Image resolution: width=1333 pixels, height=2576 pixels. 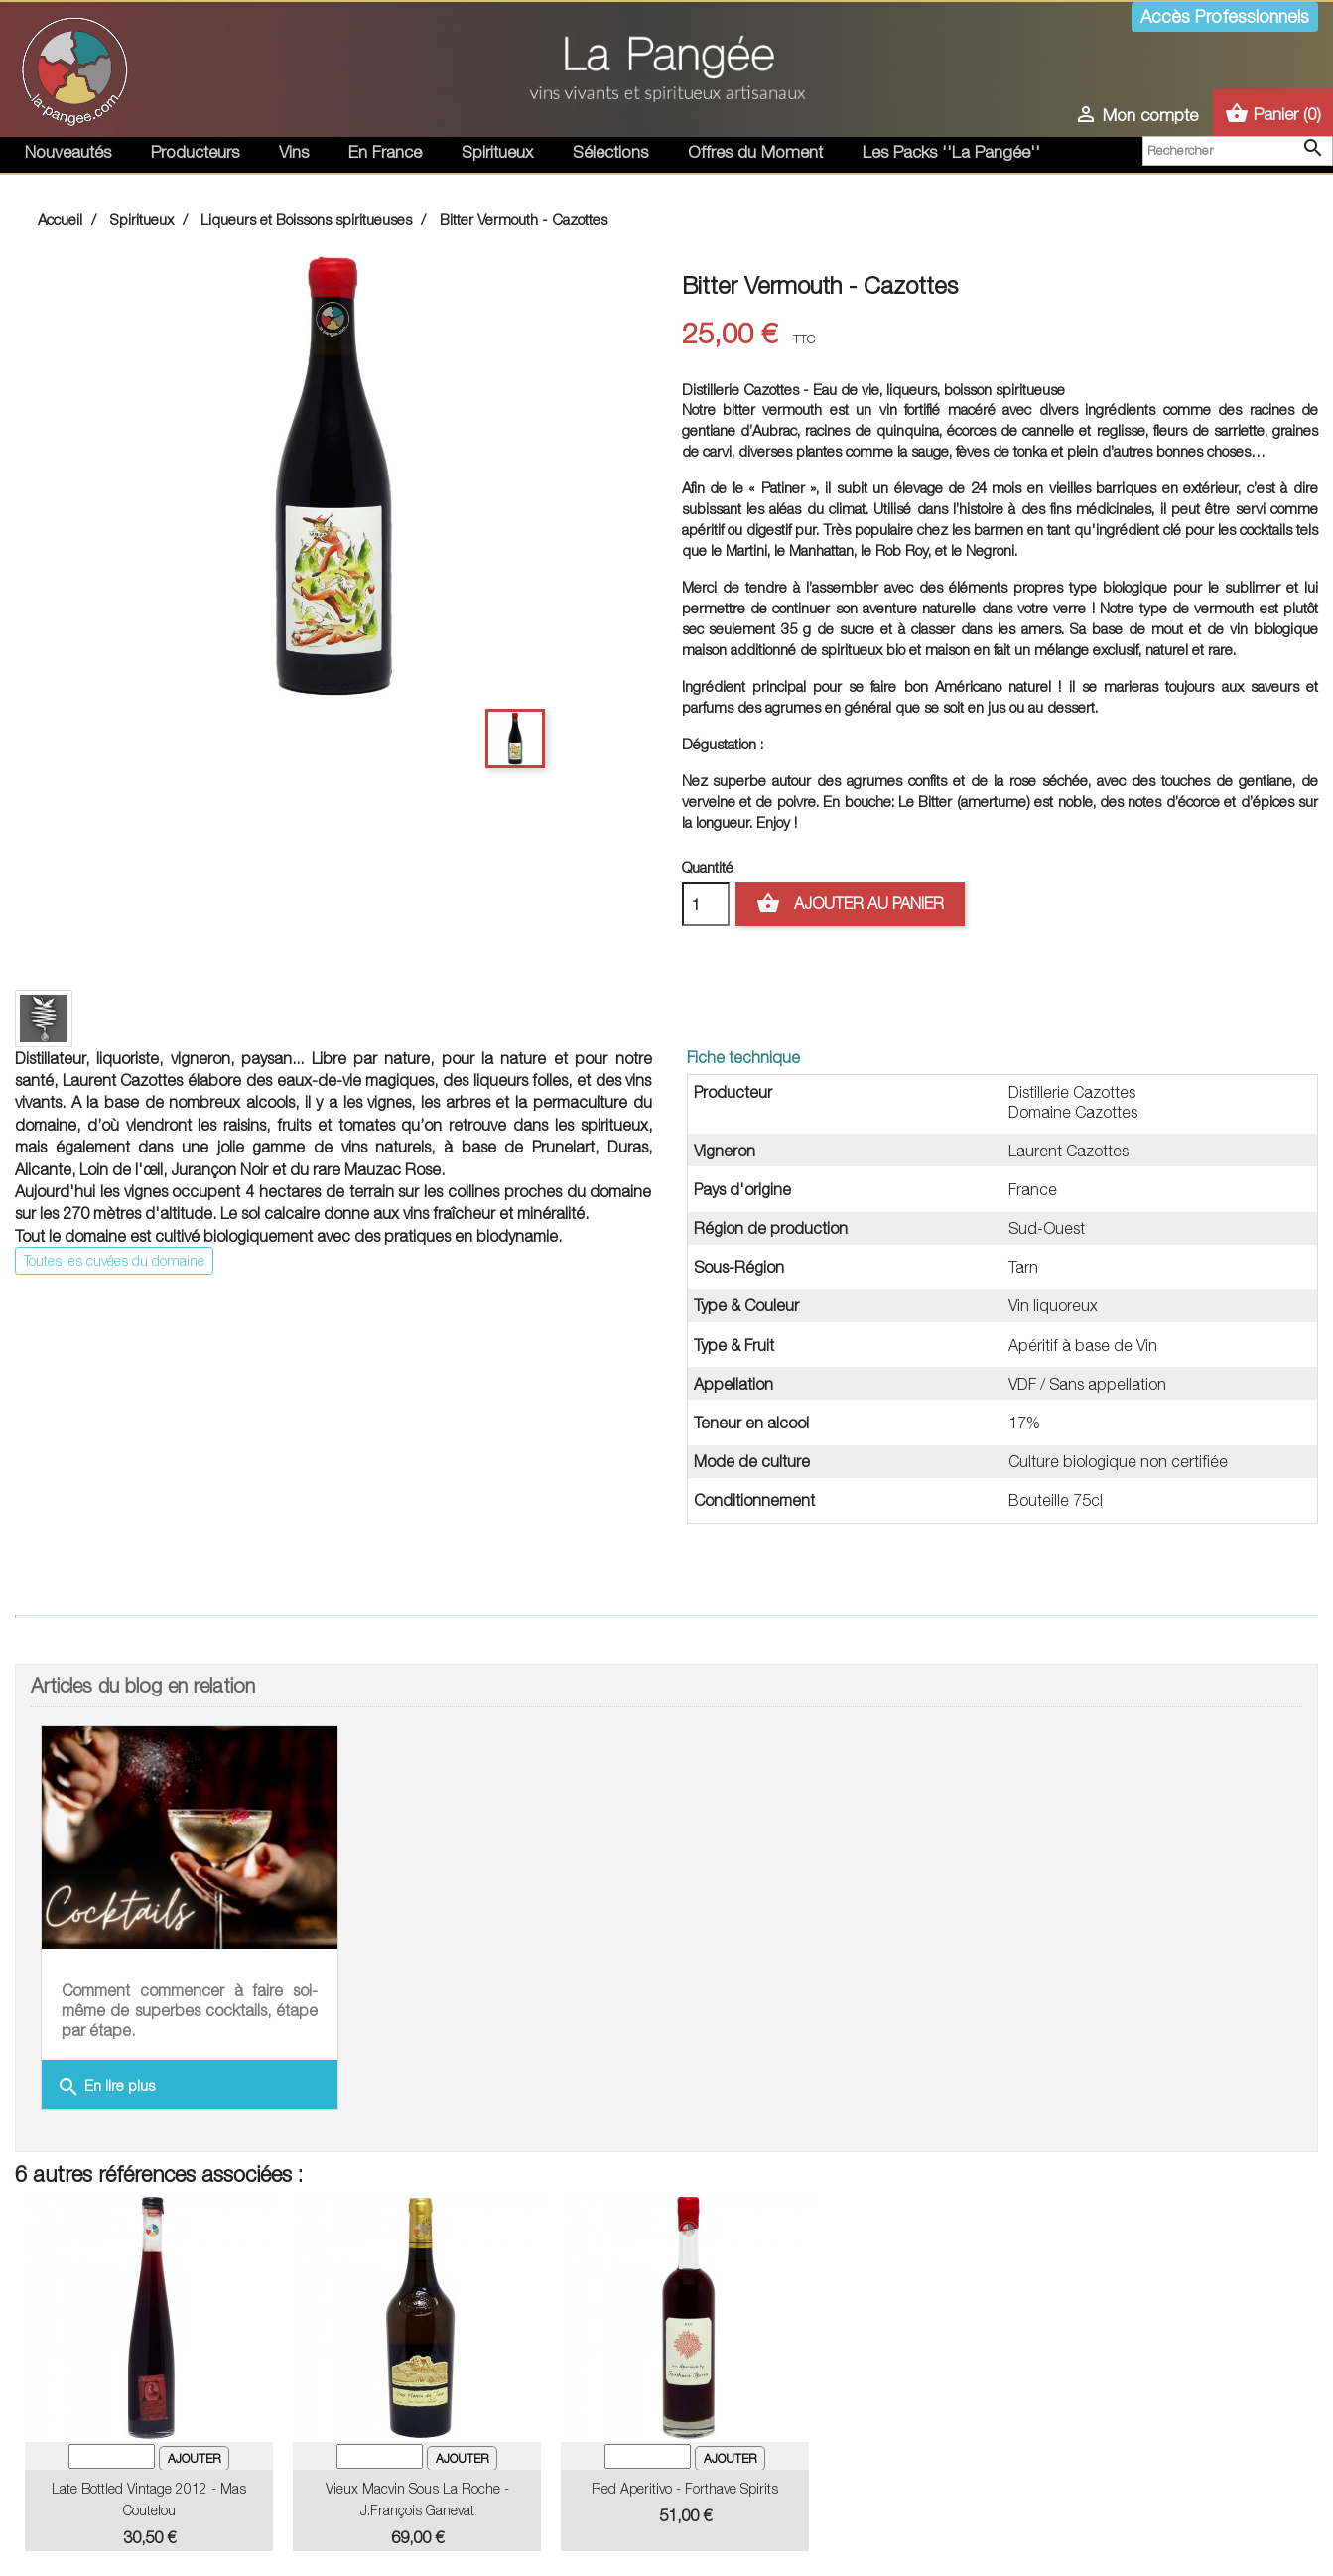 I want to click on Spiritueux, so click(x=497, y=152).